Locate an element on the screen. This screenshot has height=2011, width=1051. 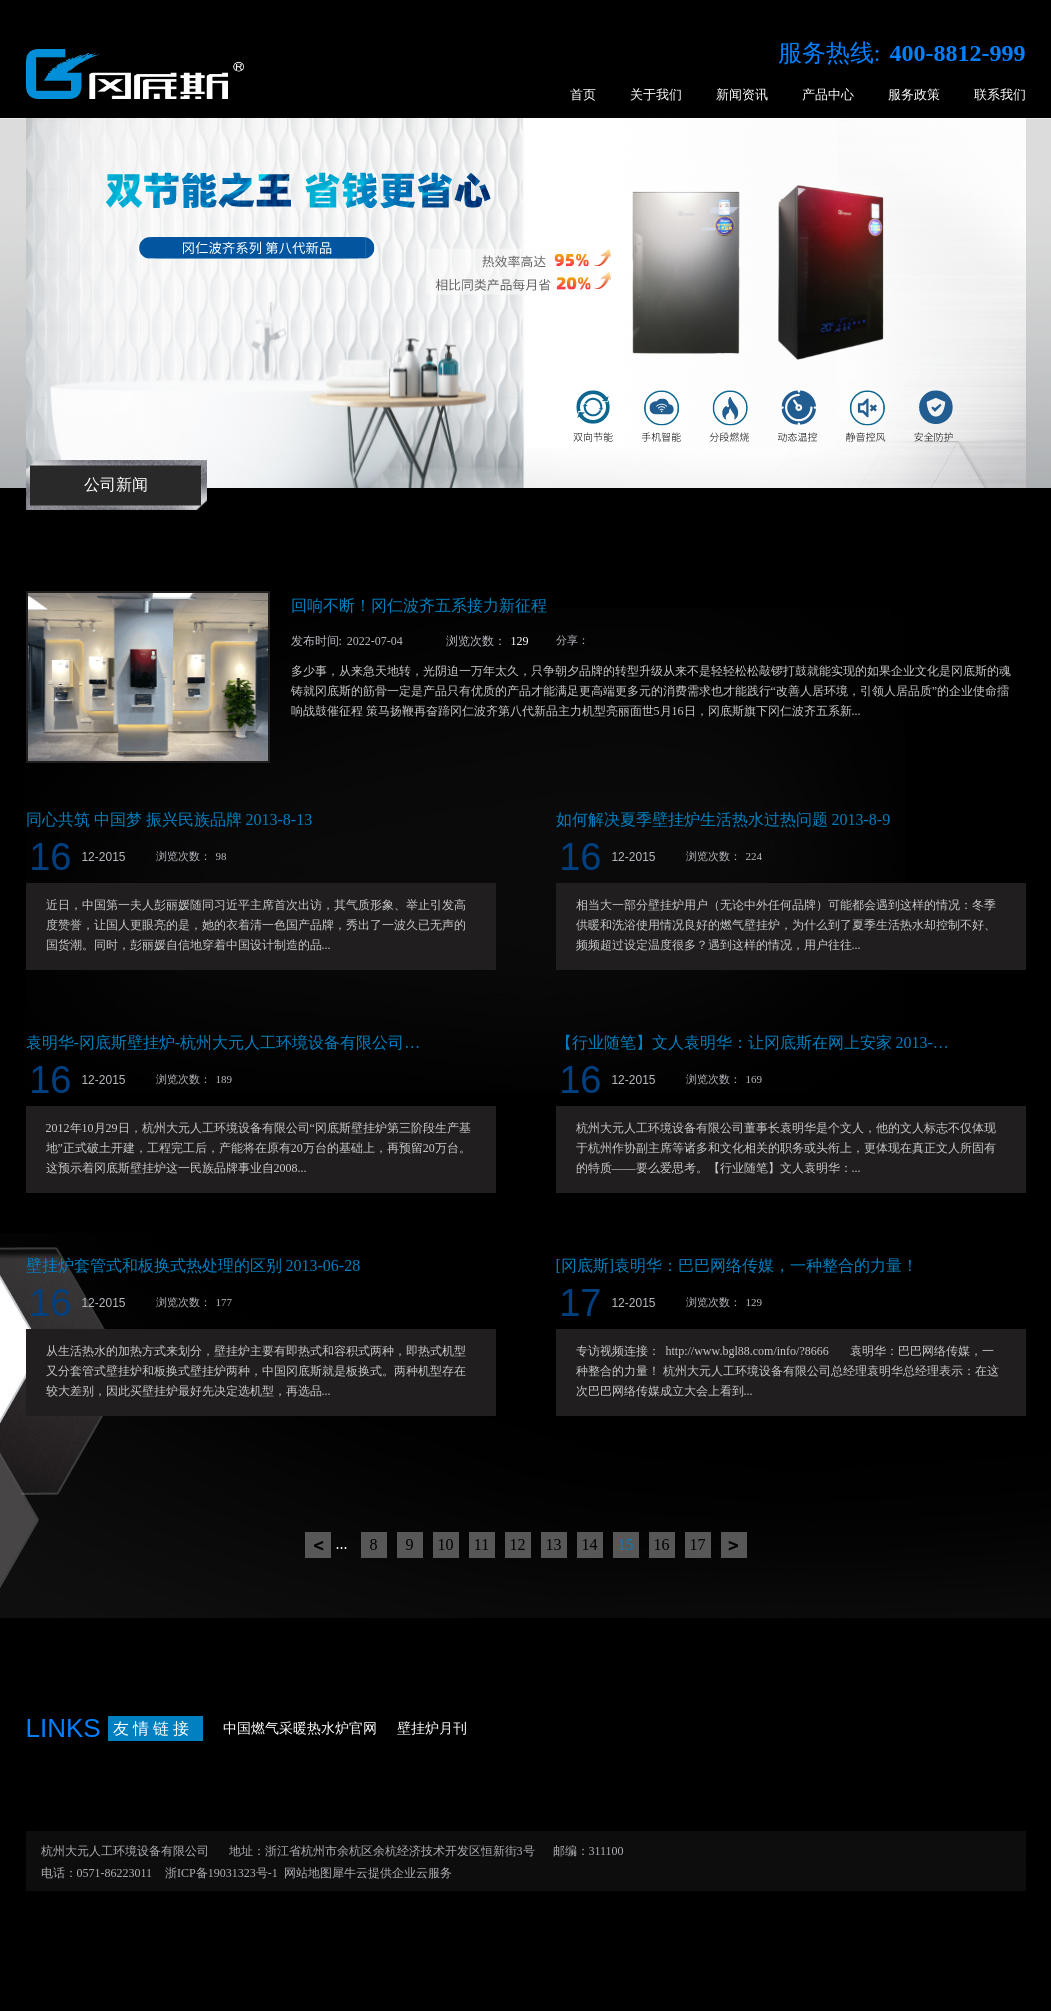
17 is located at coordinates (698, 1544).